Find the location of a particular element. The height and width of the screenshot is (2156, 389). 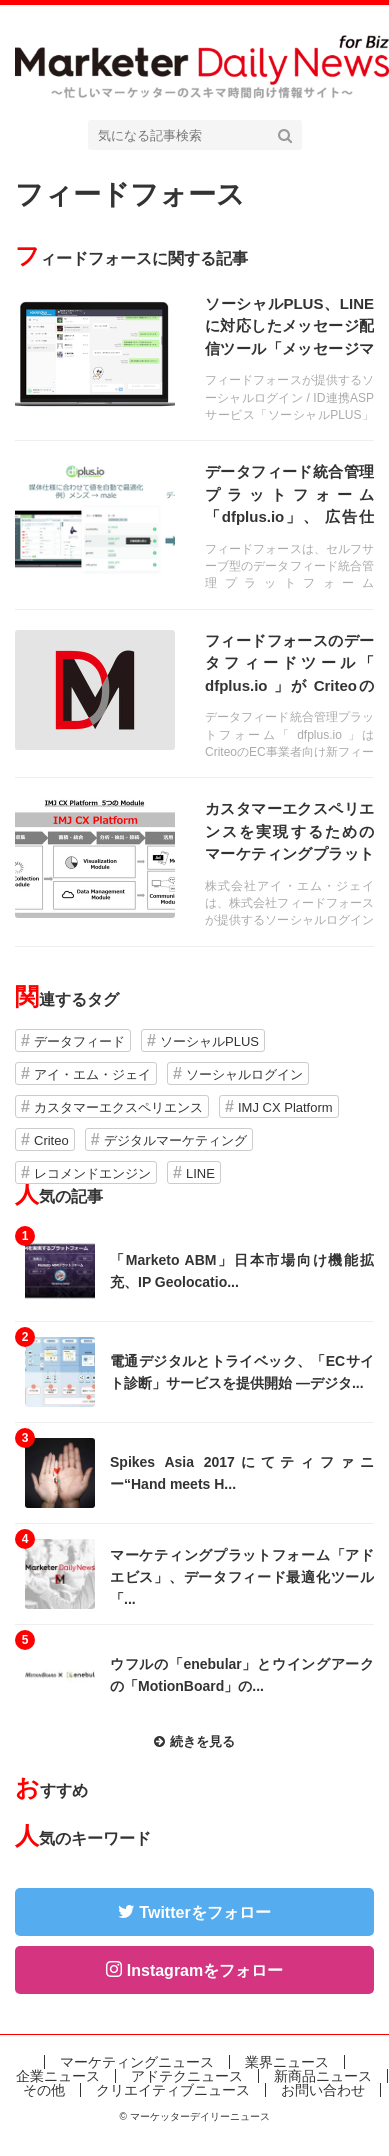

LINE is located at coordinates (200, 1173).